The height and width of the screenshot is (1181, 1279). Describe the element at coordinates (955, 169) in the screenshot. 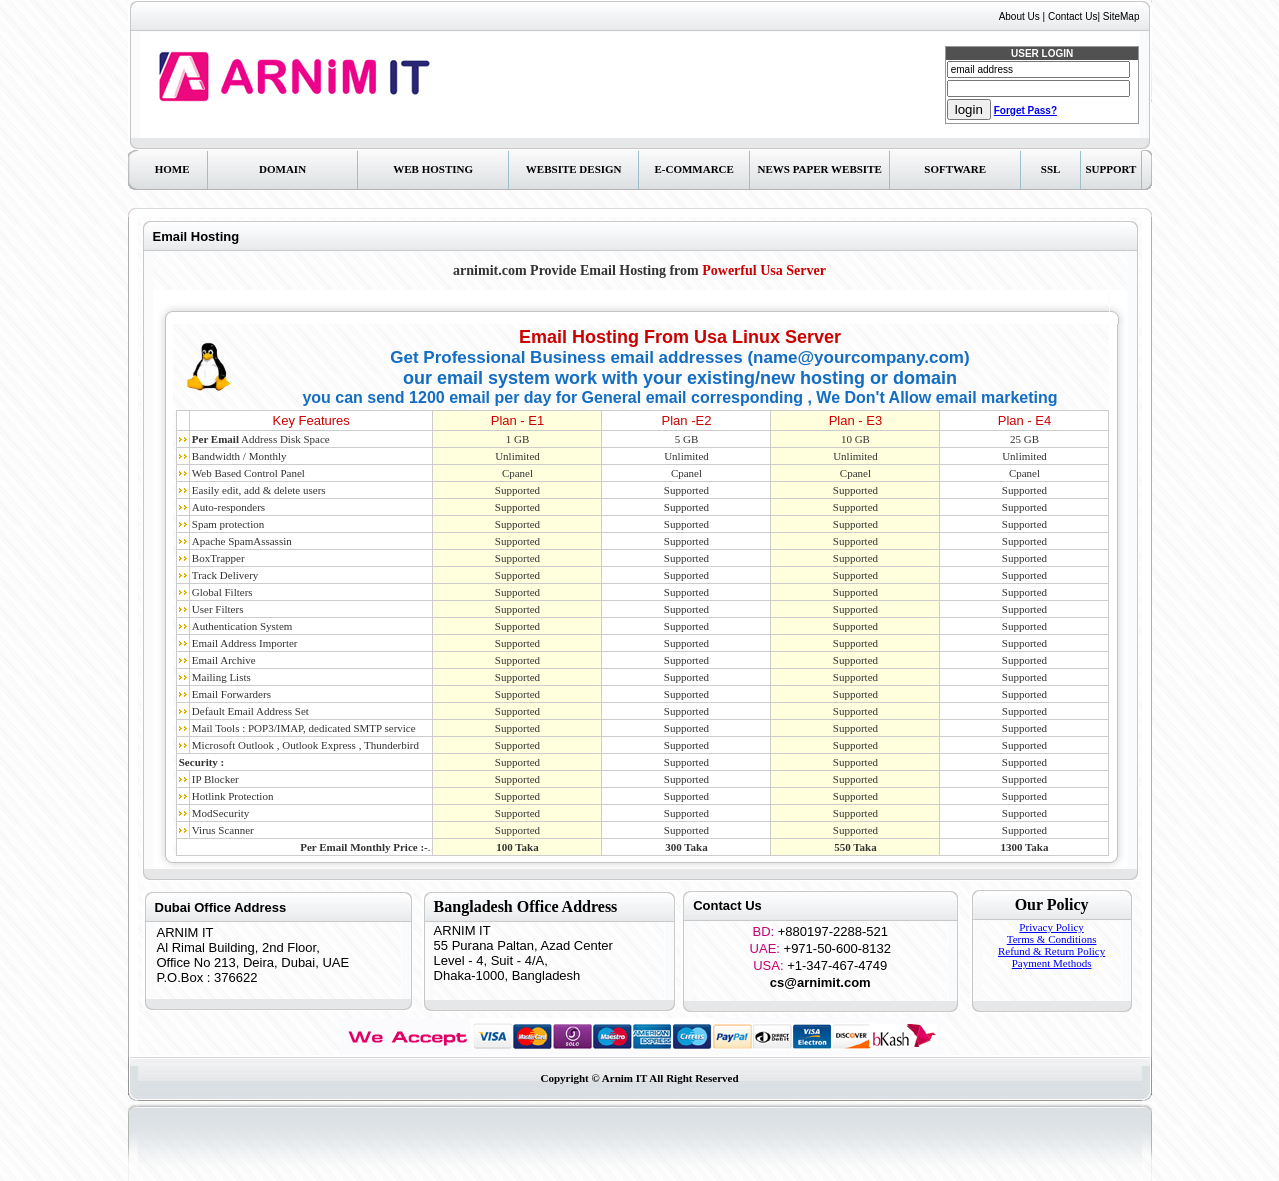

I see `Software` at that location.